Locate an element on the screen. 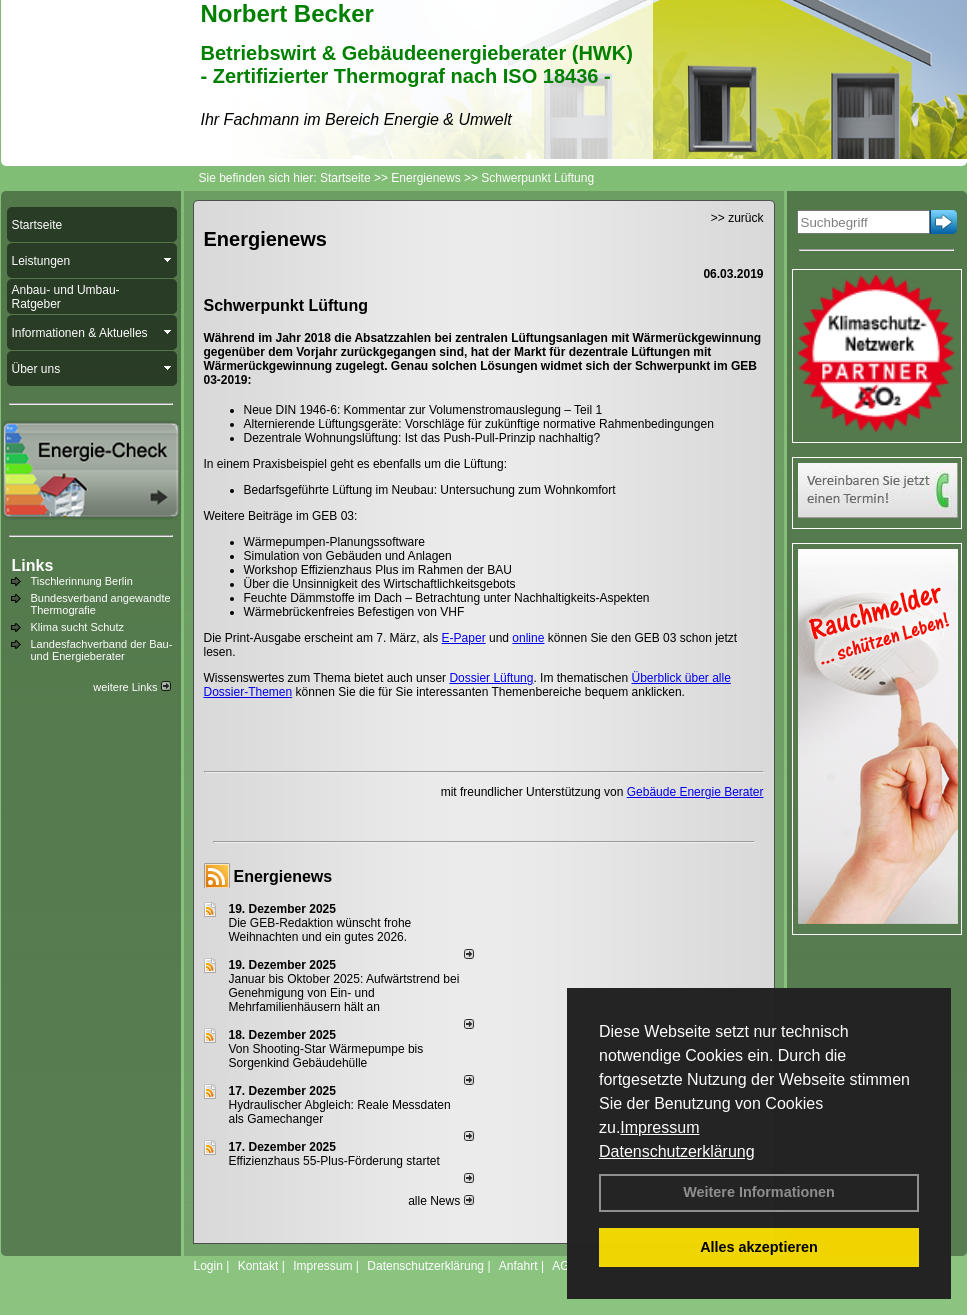 Image resolution: width=967 pixels, height=1315 pixels. Impressum is located at coordinates (659, 1127).